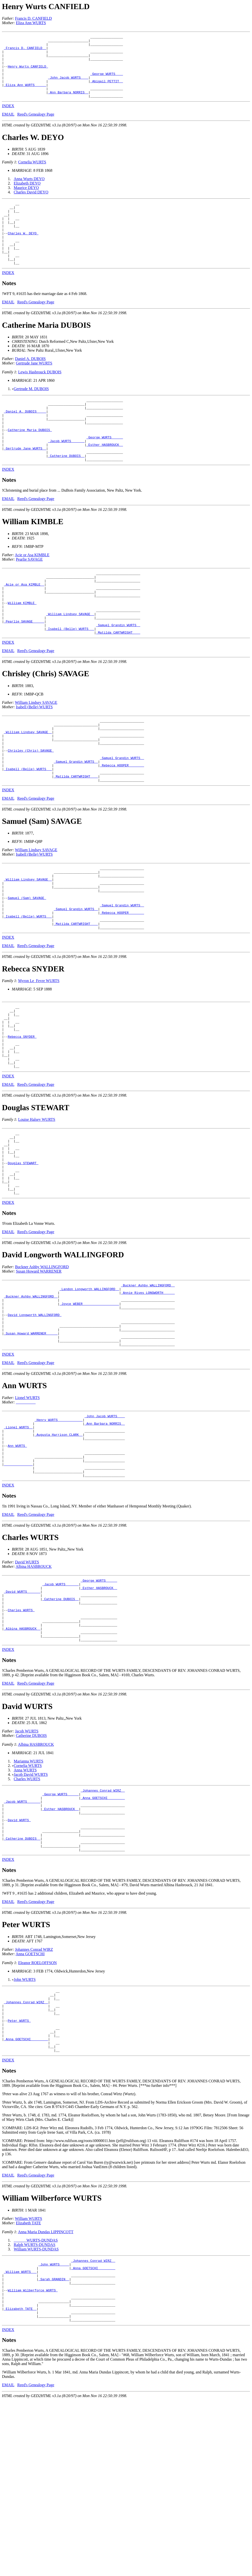 The image size is (252, 2576). What do you see at coordinates (8, 118) in the screenshot?
I see `INDEX` at bounding box center [8, 118].